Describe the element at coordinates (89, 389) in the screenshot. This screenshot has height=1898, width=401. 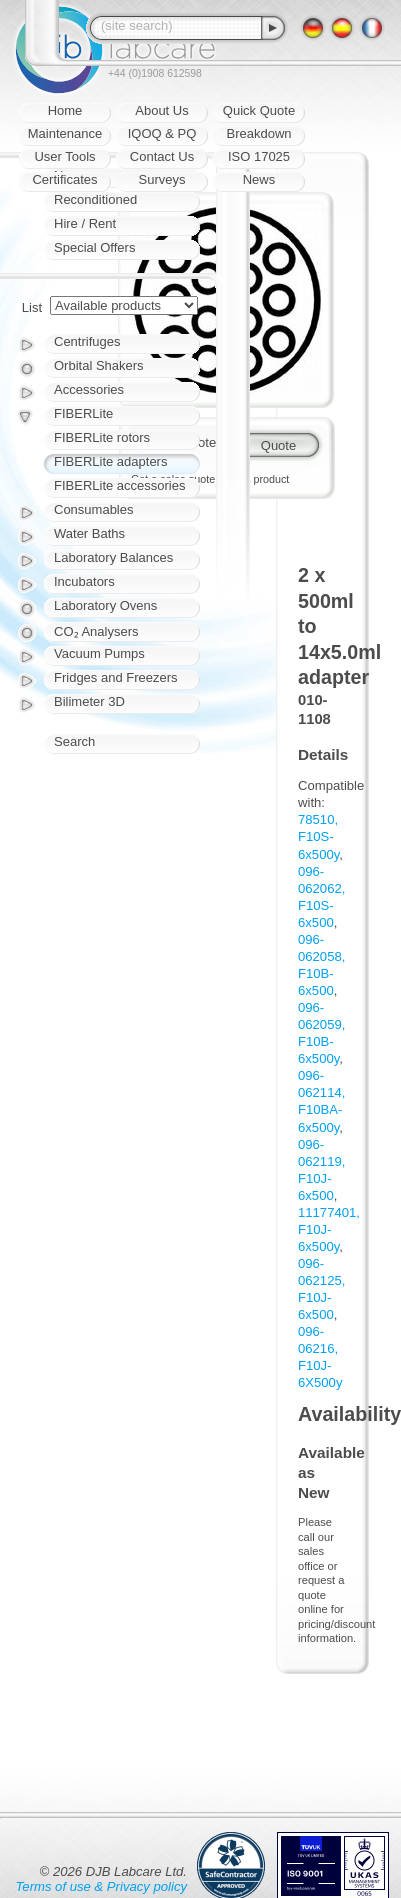
I see `Accessories` at that location.